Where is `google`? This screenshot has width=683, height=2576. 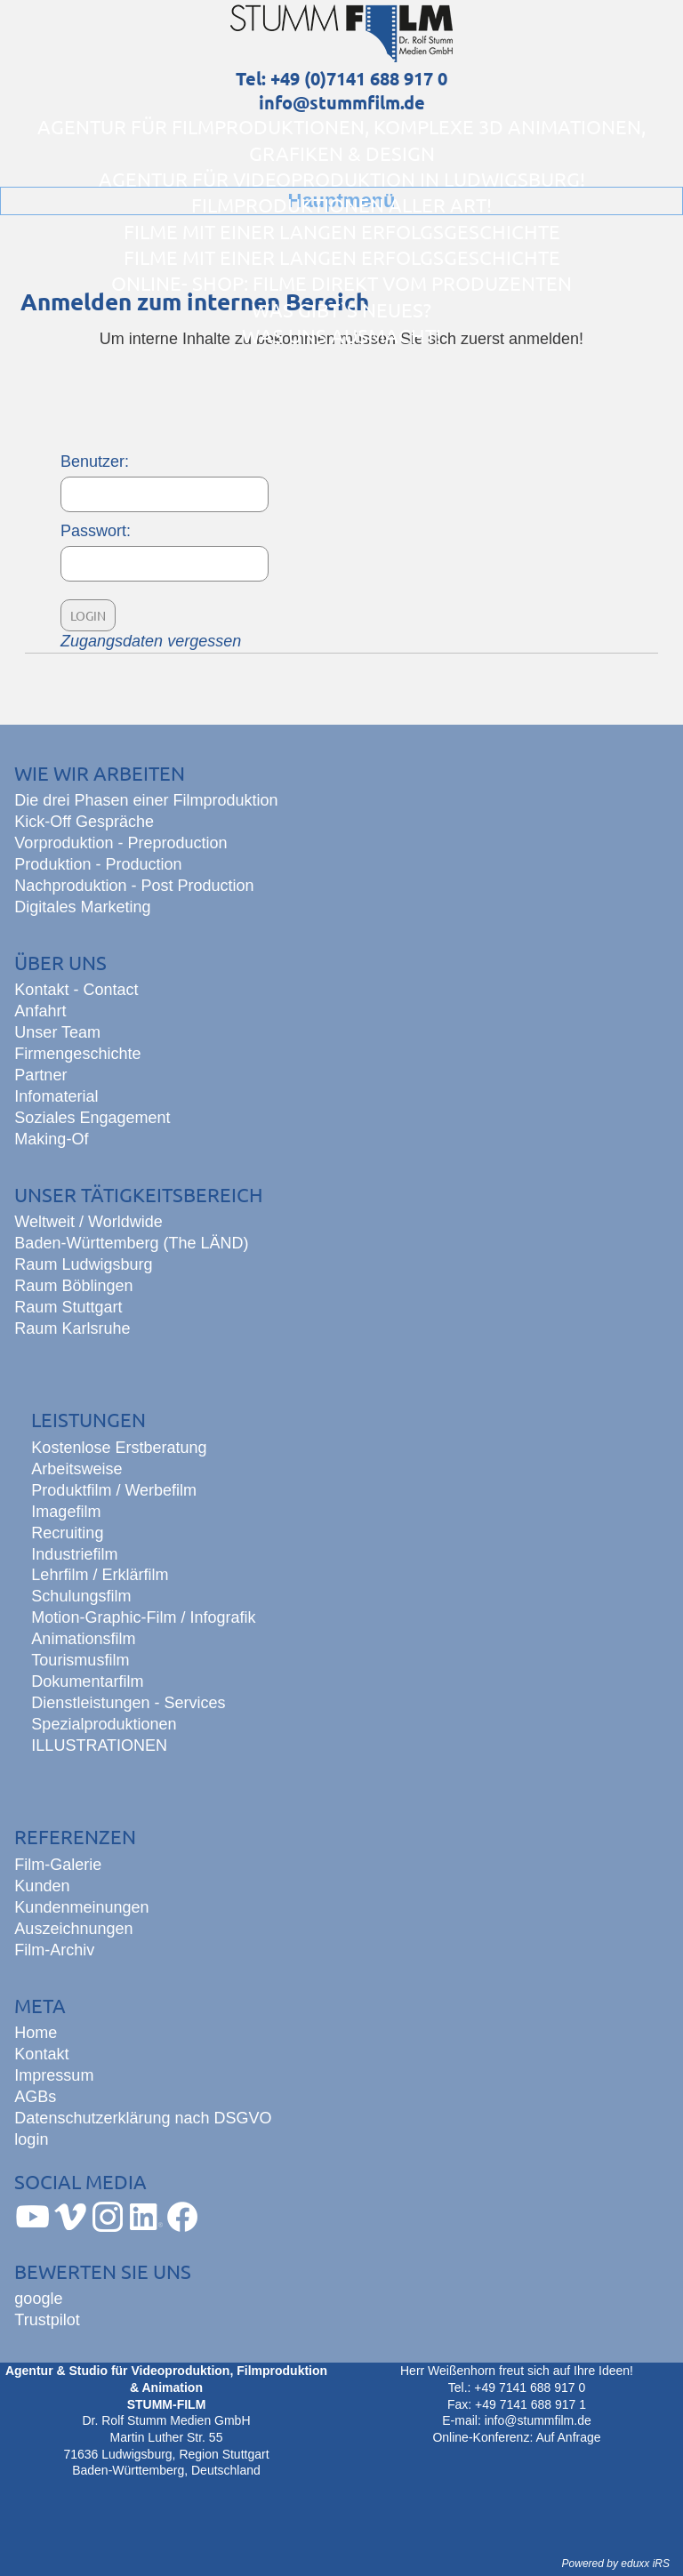
google is located at coordinates (38, 2298).